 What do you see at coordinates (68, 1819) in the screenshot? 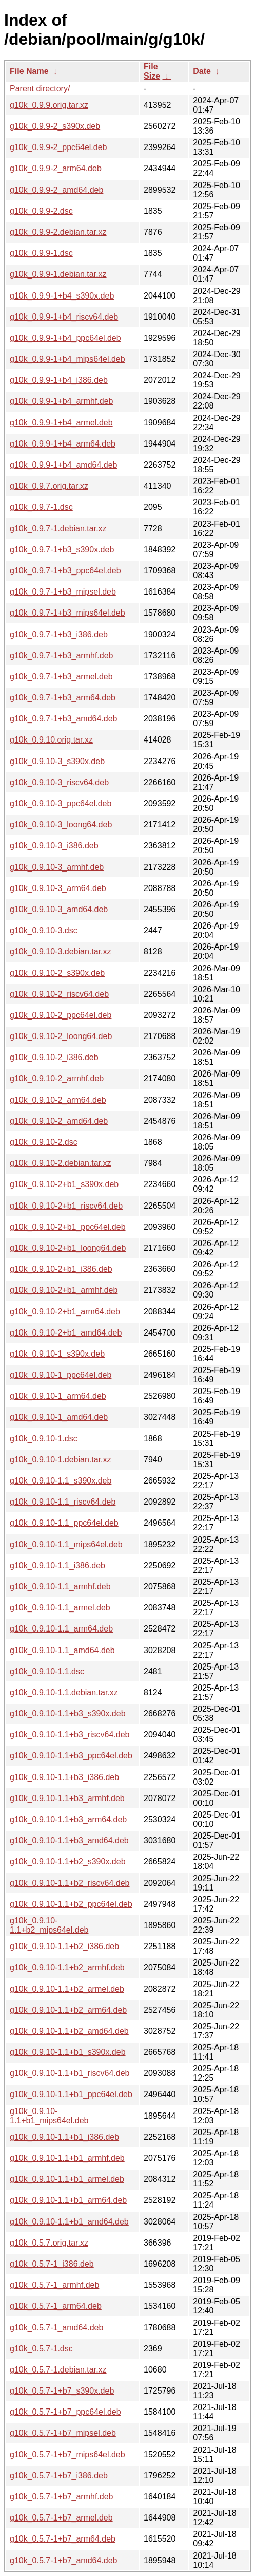
I see `g10k_0.9.10-1.1+b3_arm64.deb` at bounding box center [68, 1819].